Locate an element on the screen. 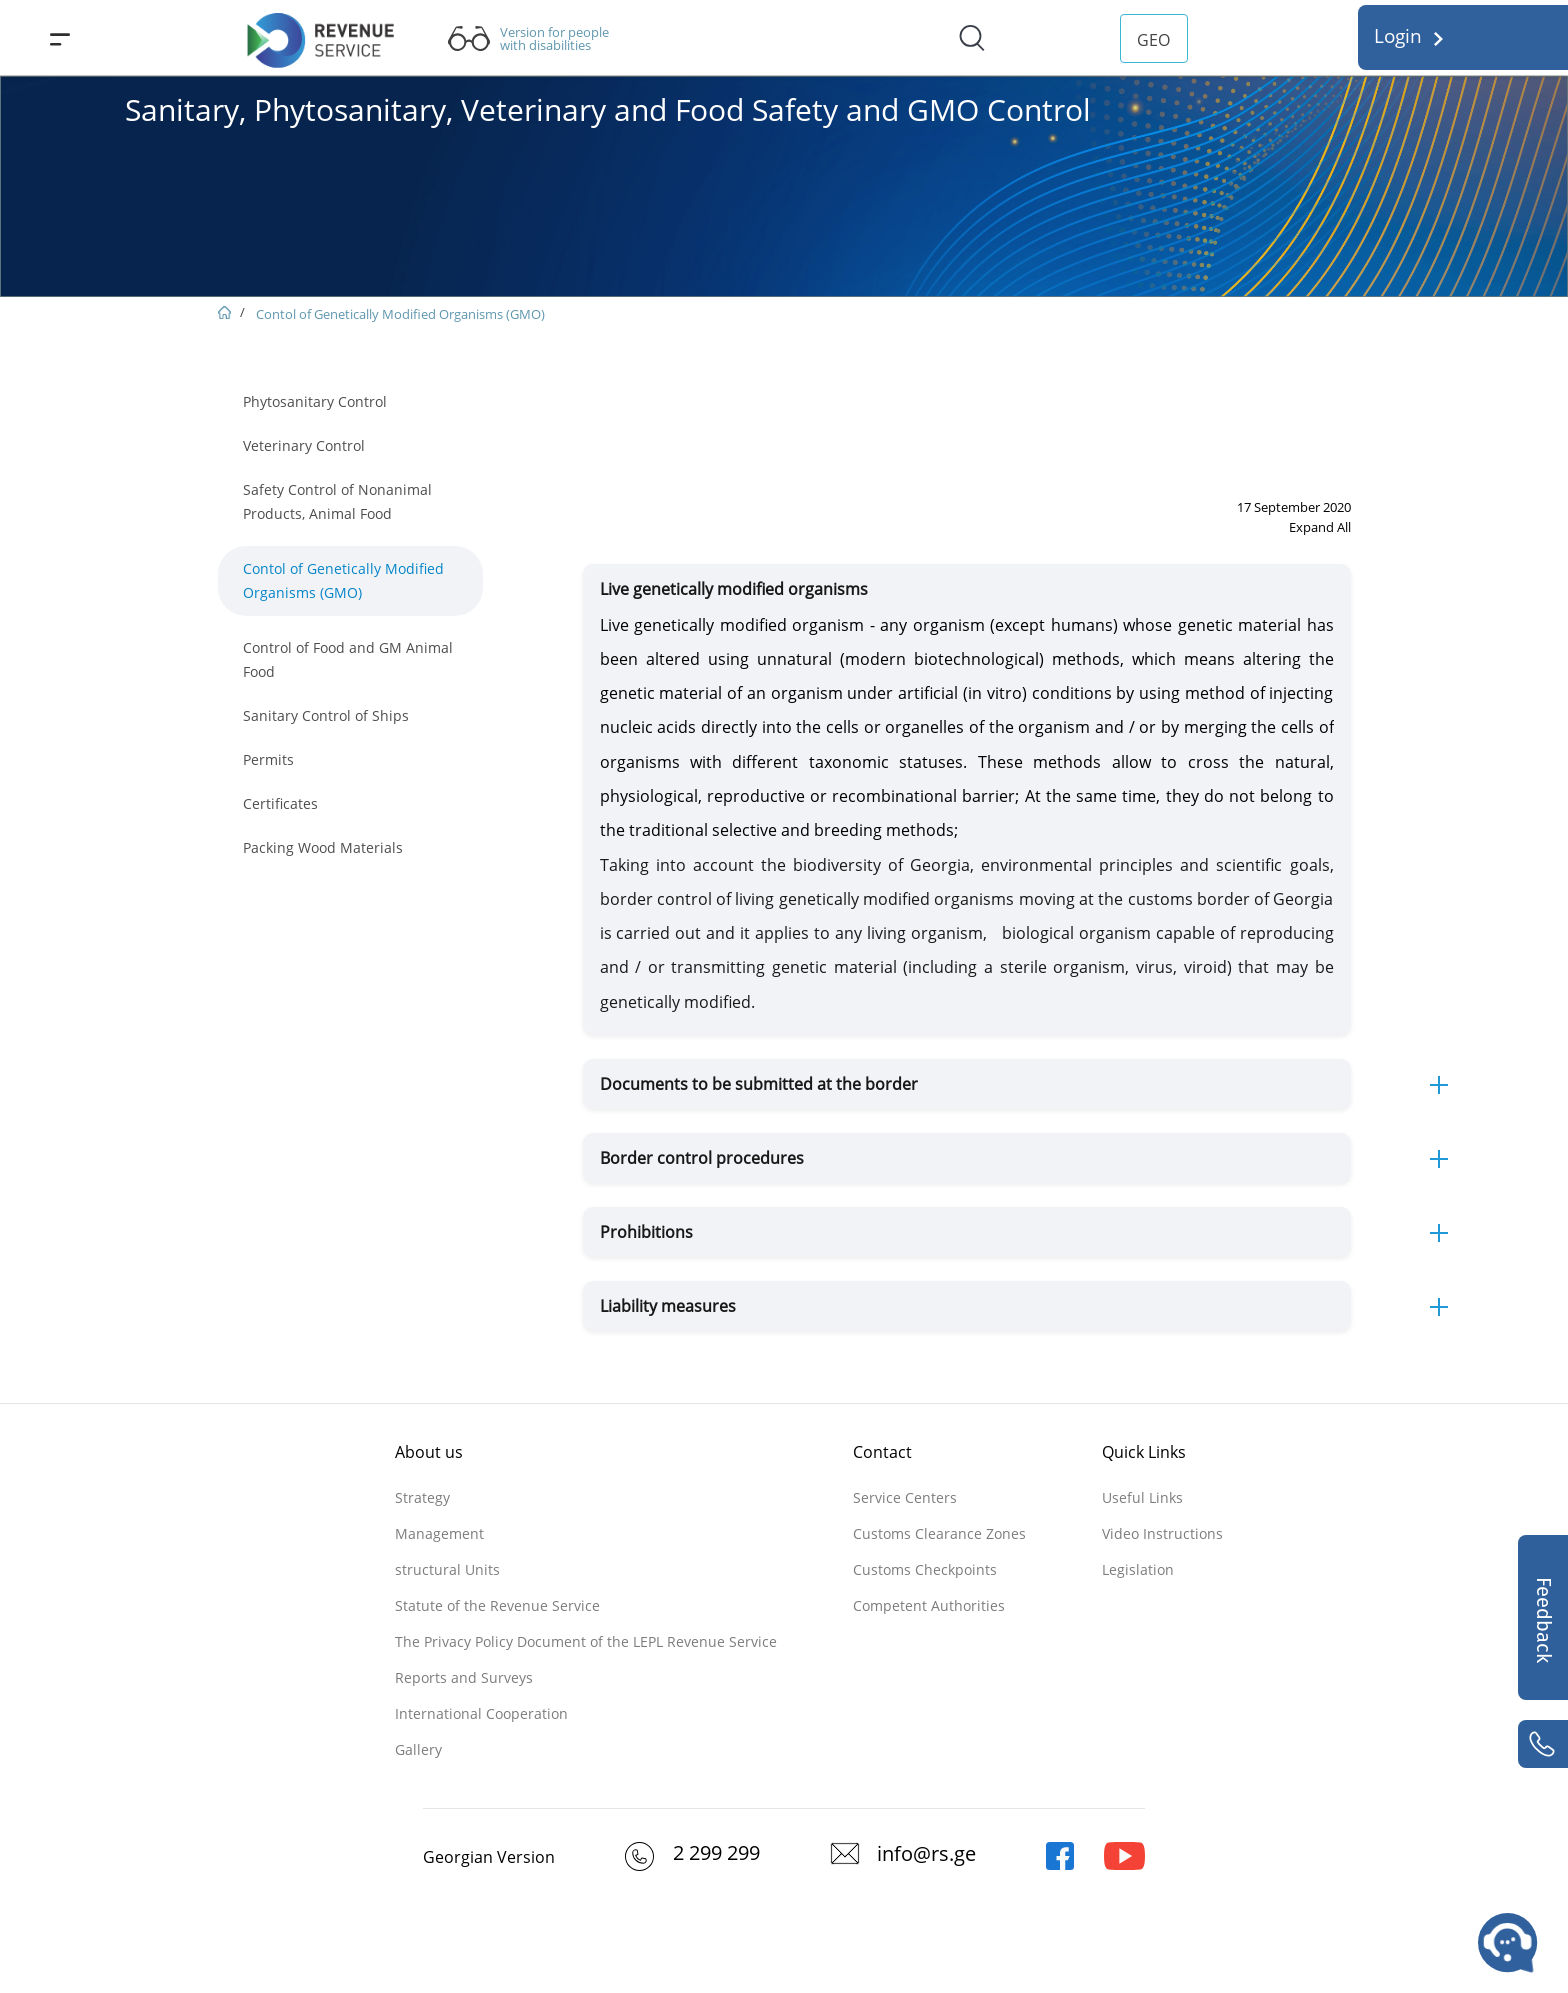 Image resolution: width=1568 pixels, height=1993 pixels. Legislation is located at coordinates (1138, 1569).